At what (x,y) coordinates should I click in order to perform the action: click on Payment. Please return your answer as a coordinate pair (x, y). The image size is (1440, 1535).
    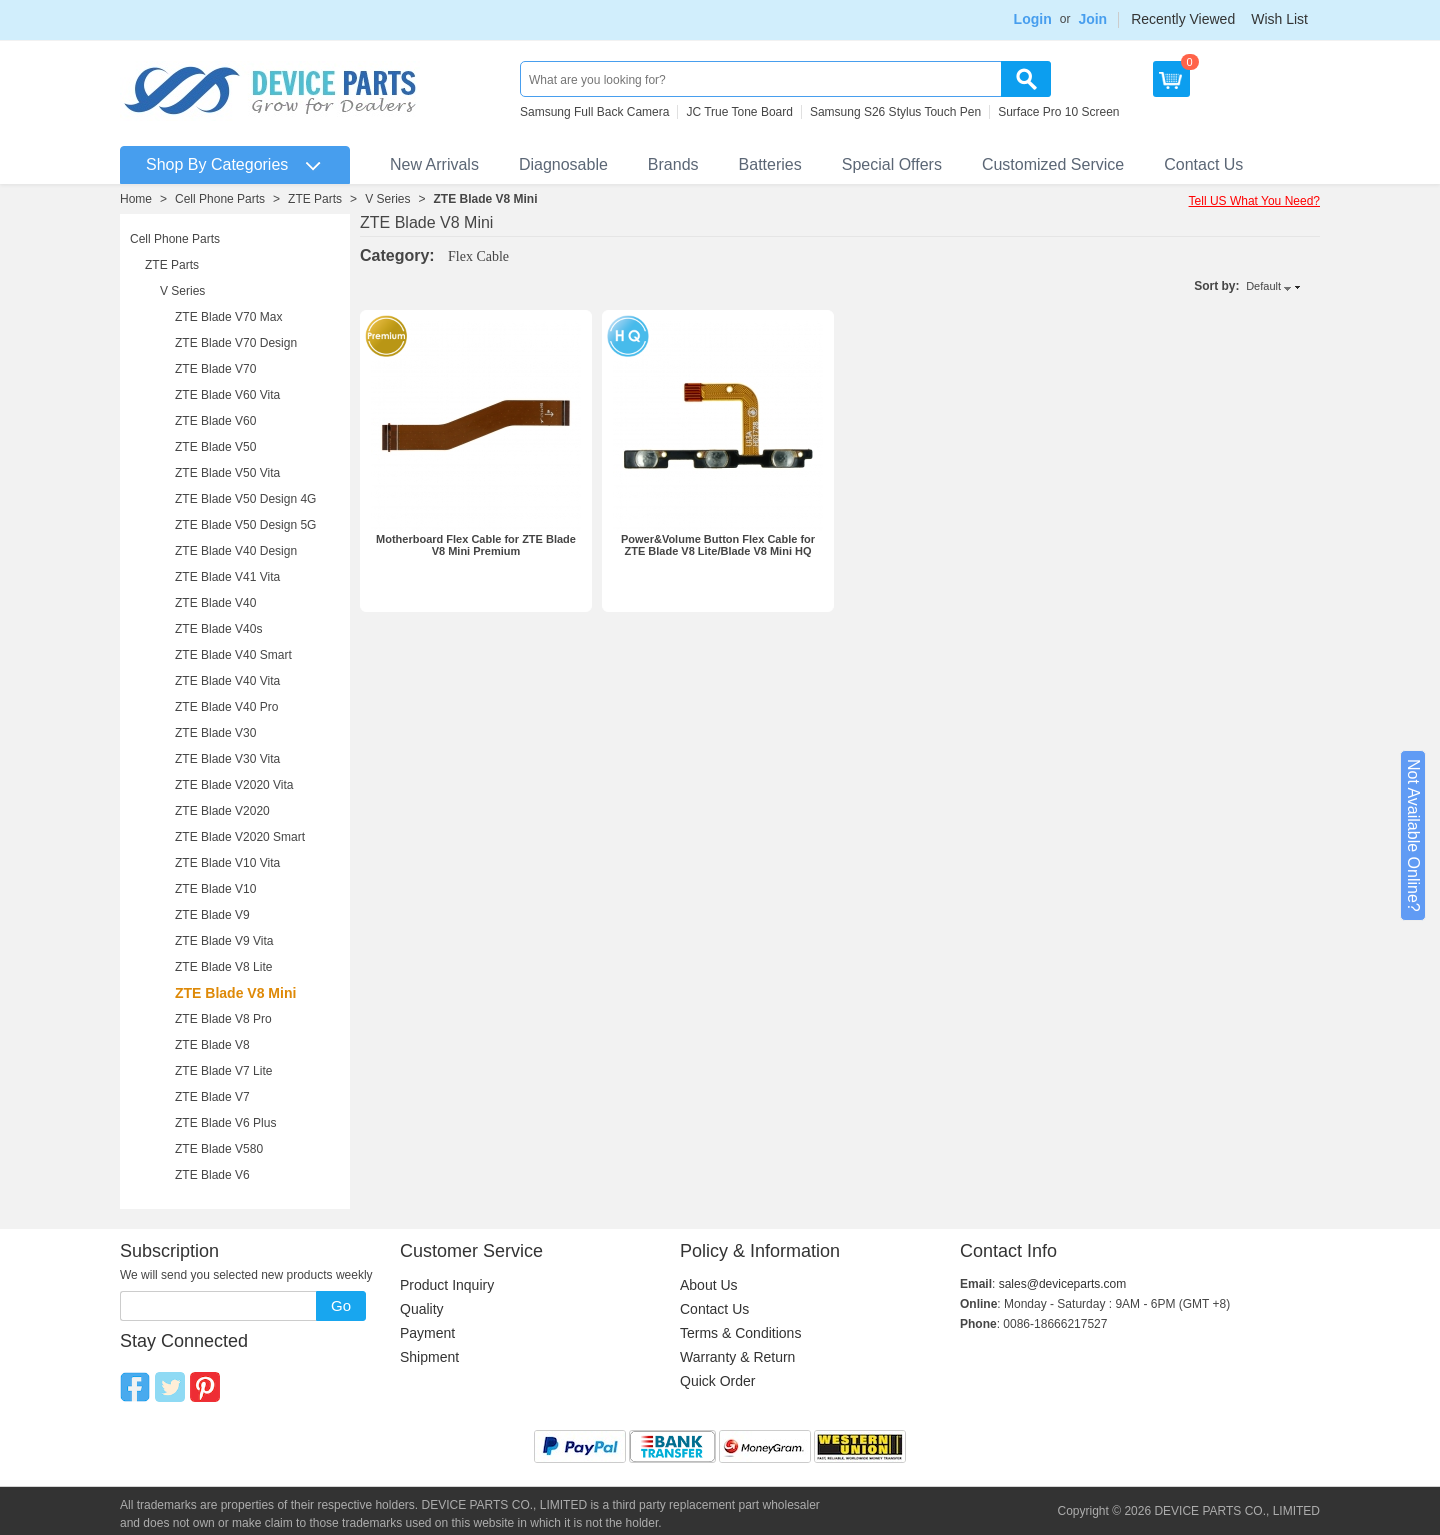
    Looking at the image, I should click on (427, 1333).